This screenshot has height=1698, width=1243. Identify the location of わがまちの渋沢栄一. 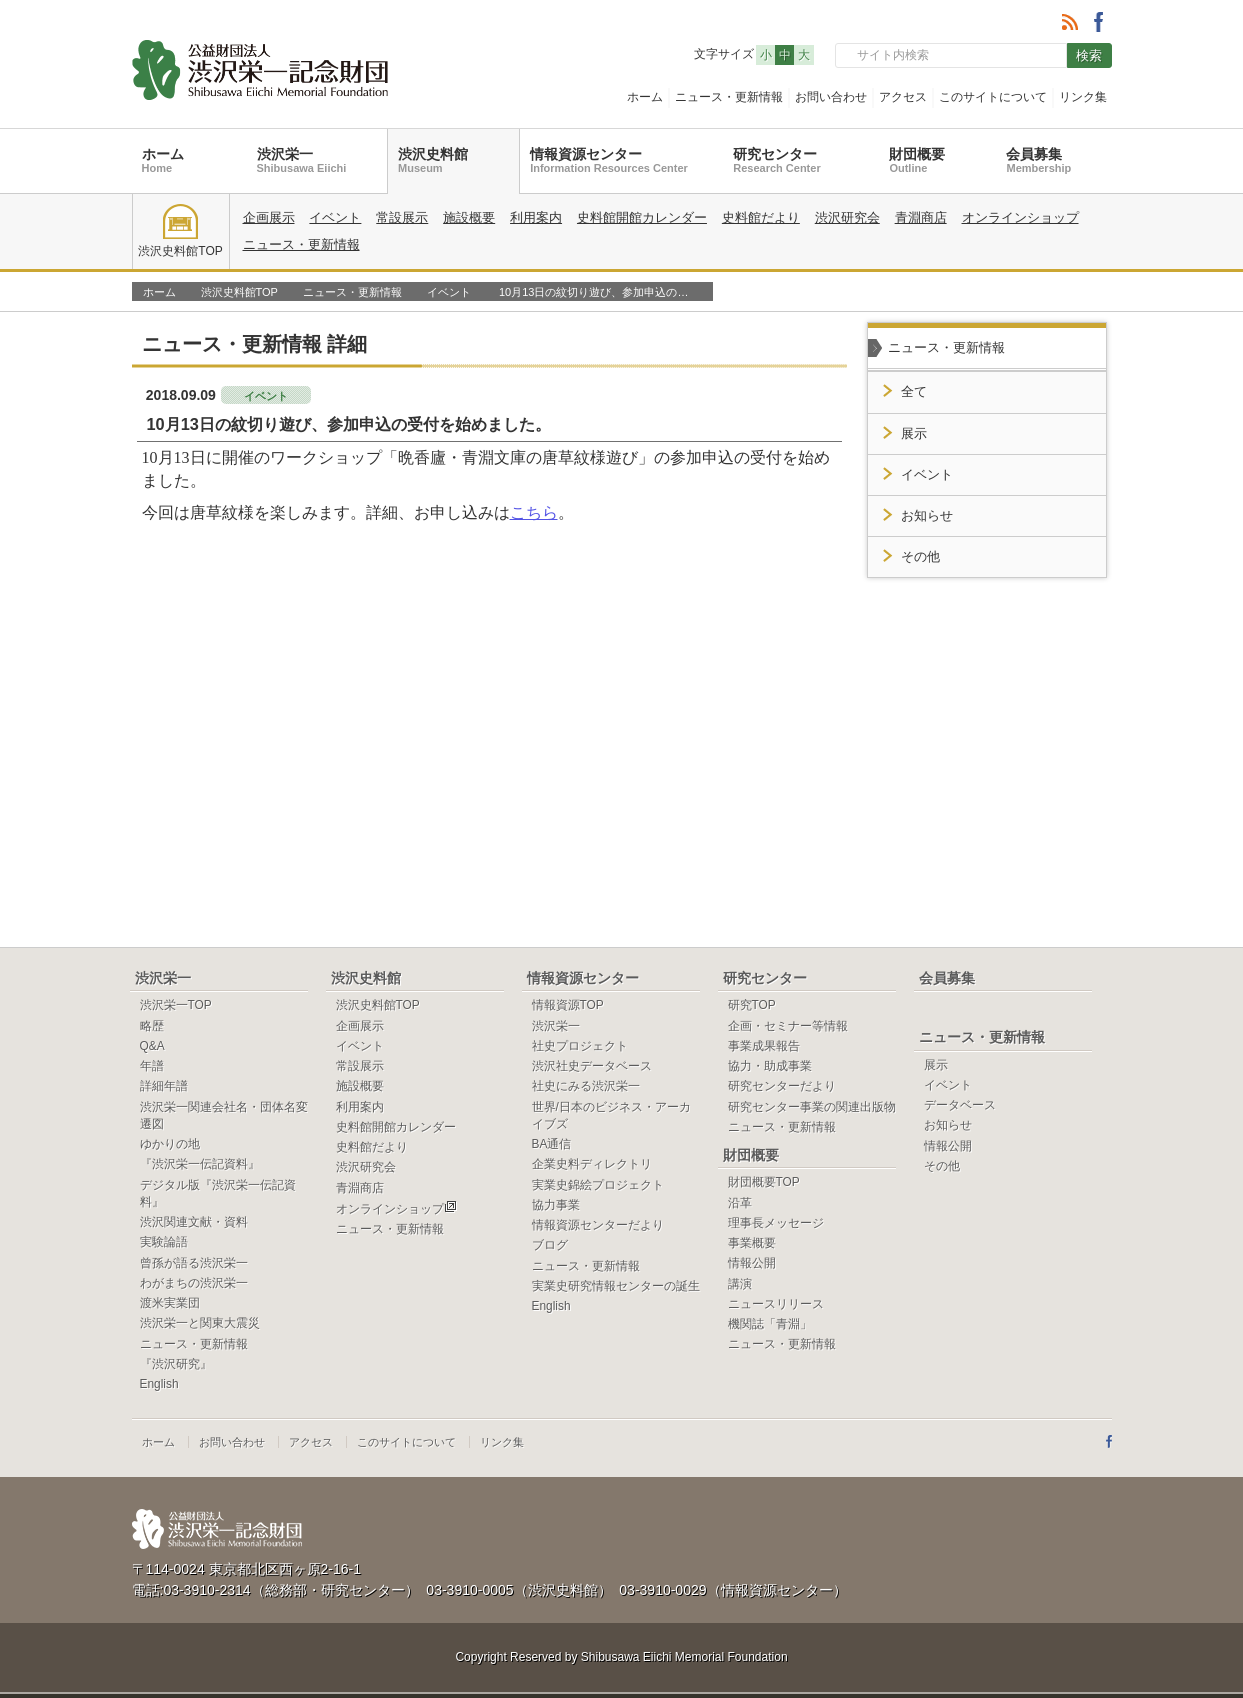
(194, 1283).